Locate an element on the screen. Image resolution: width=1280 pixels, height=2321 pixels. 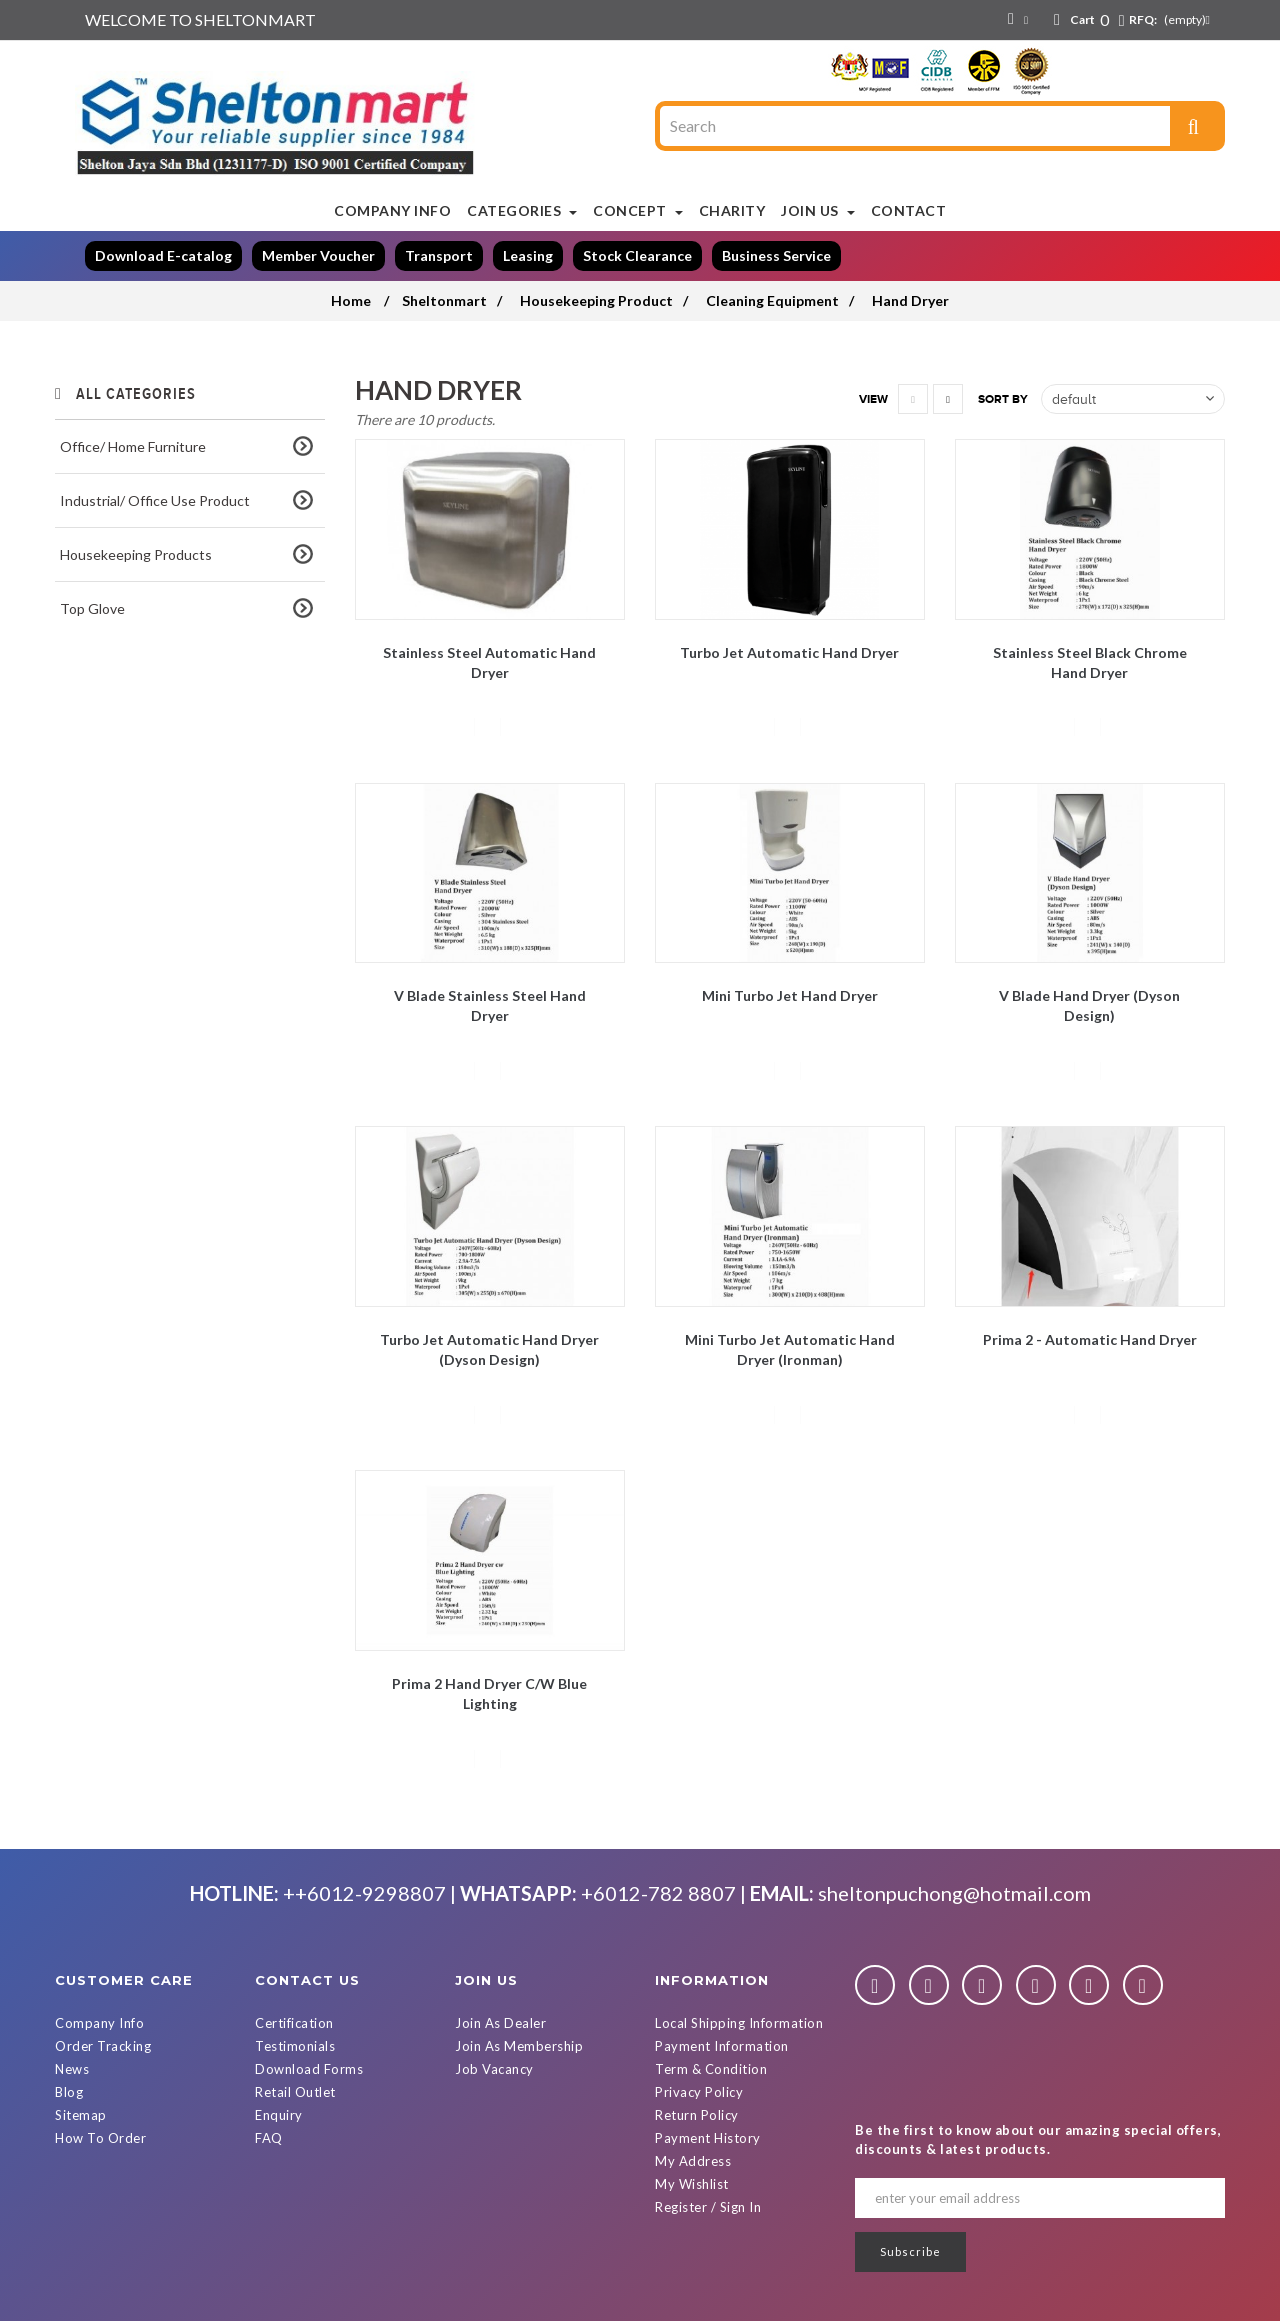
Sort by is located at coordinates (1003, 399).